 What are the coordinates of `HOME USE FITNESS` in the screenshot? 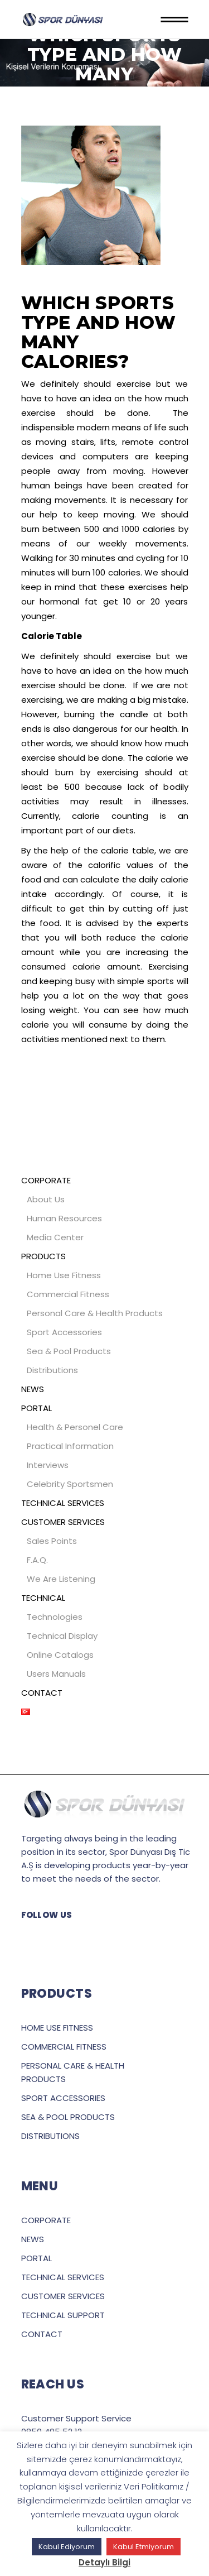 It's located at (57, 2027).